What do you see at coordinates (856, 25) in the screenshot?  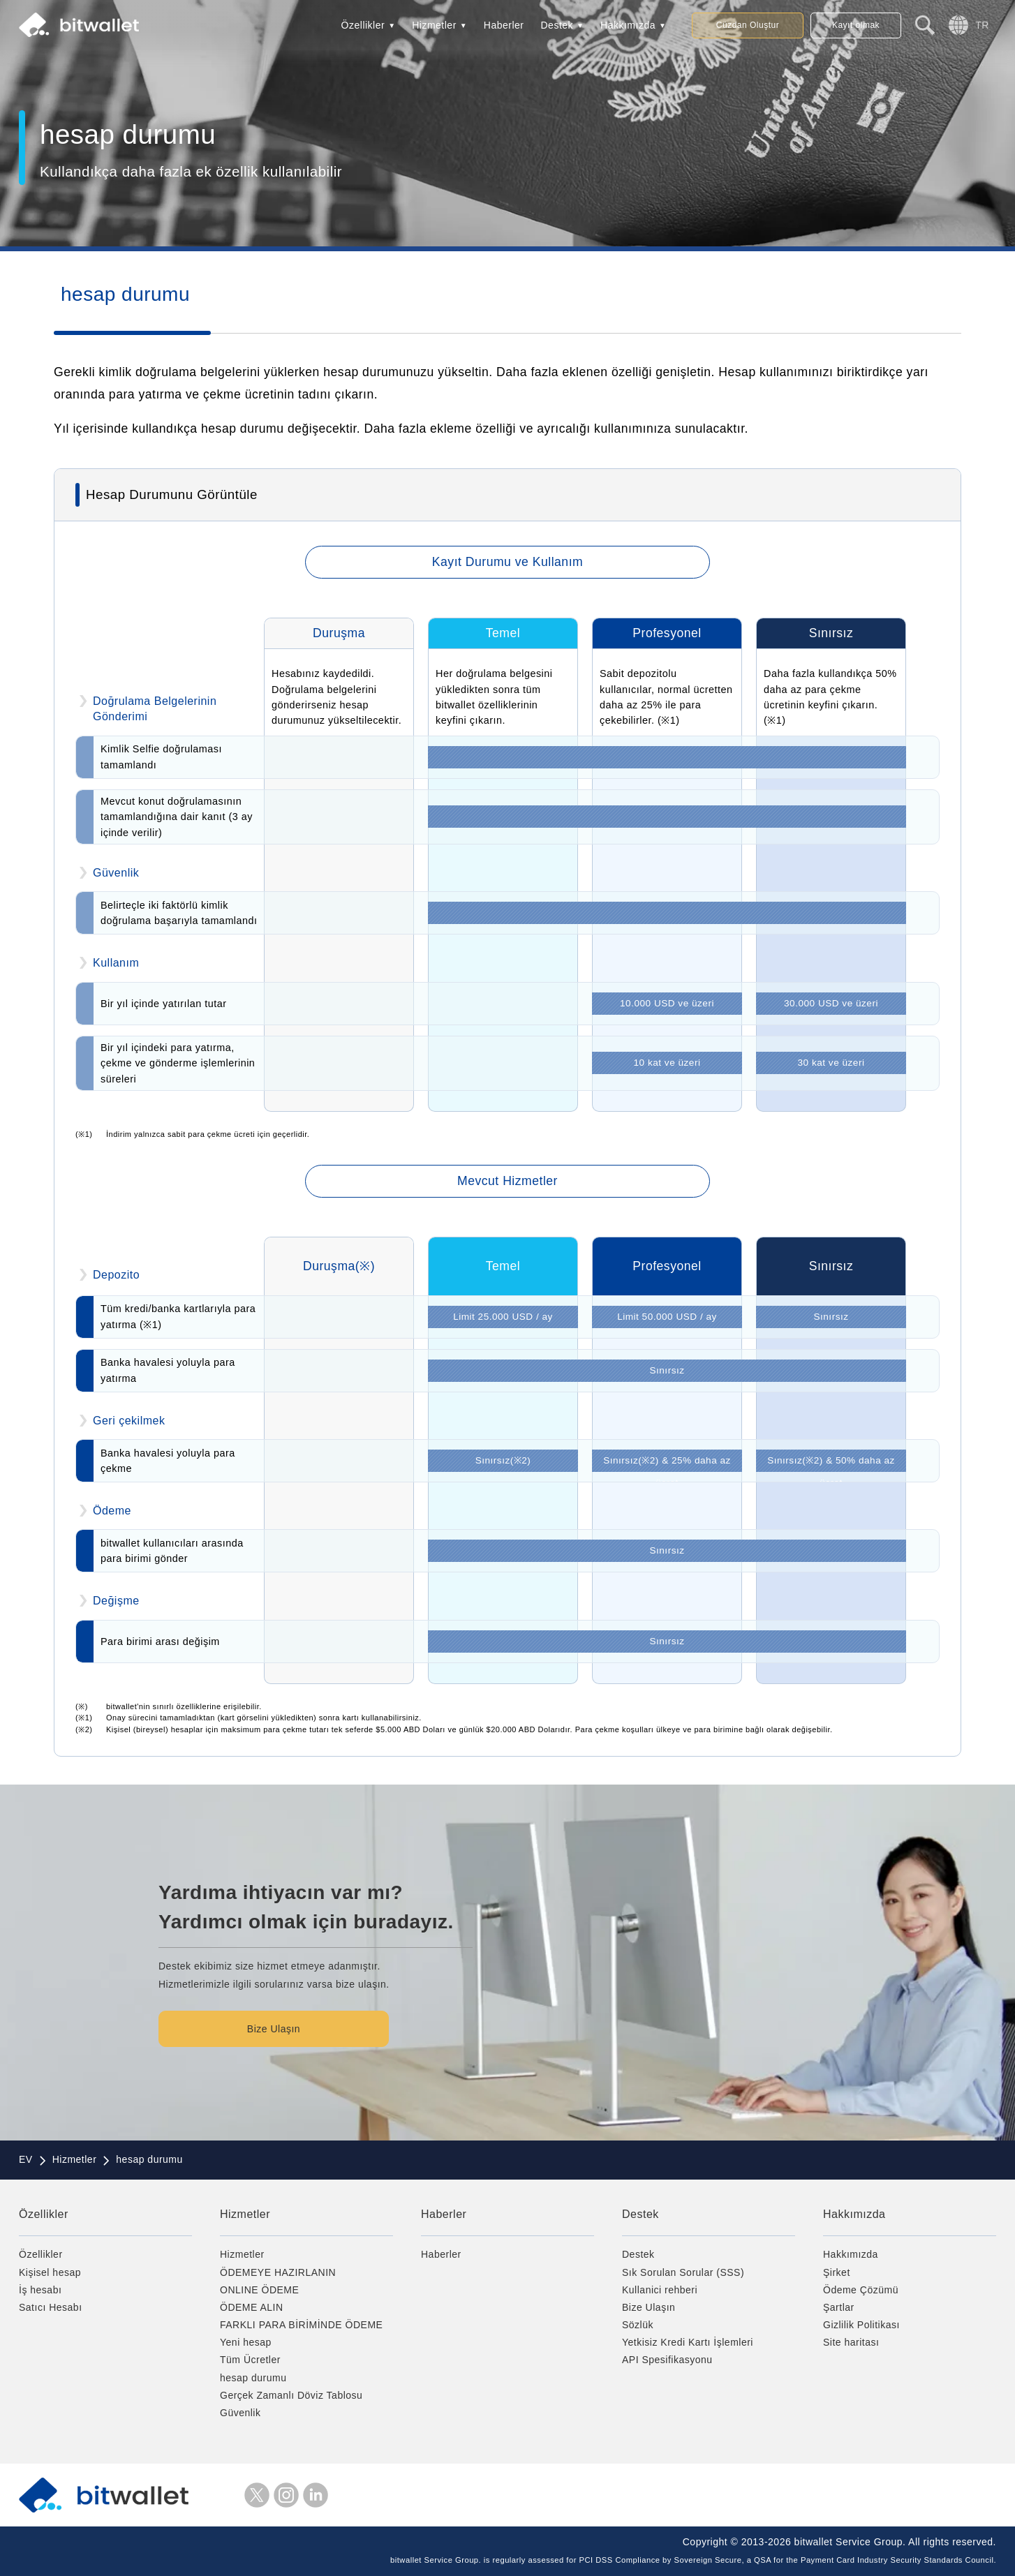 I see `Kayıt olmak` at bounding box center [856, 25].